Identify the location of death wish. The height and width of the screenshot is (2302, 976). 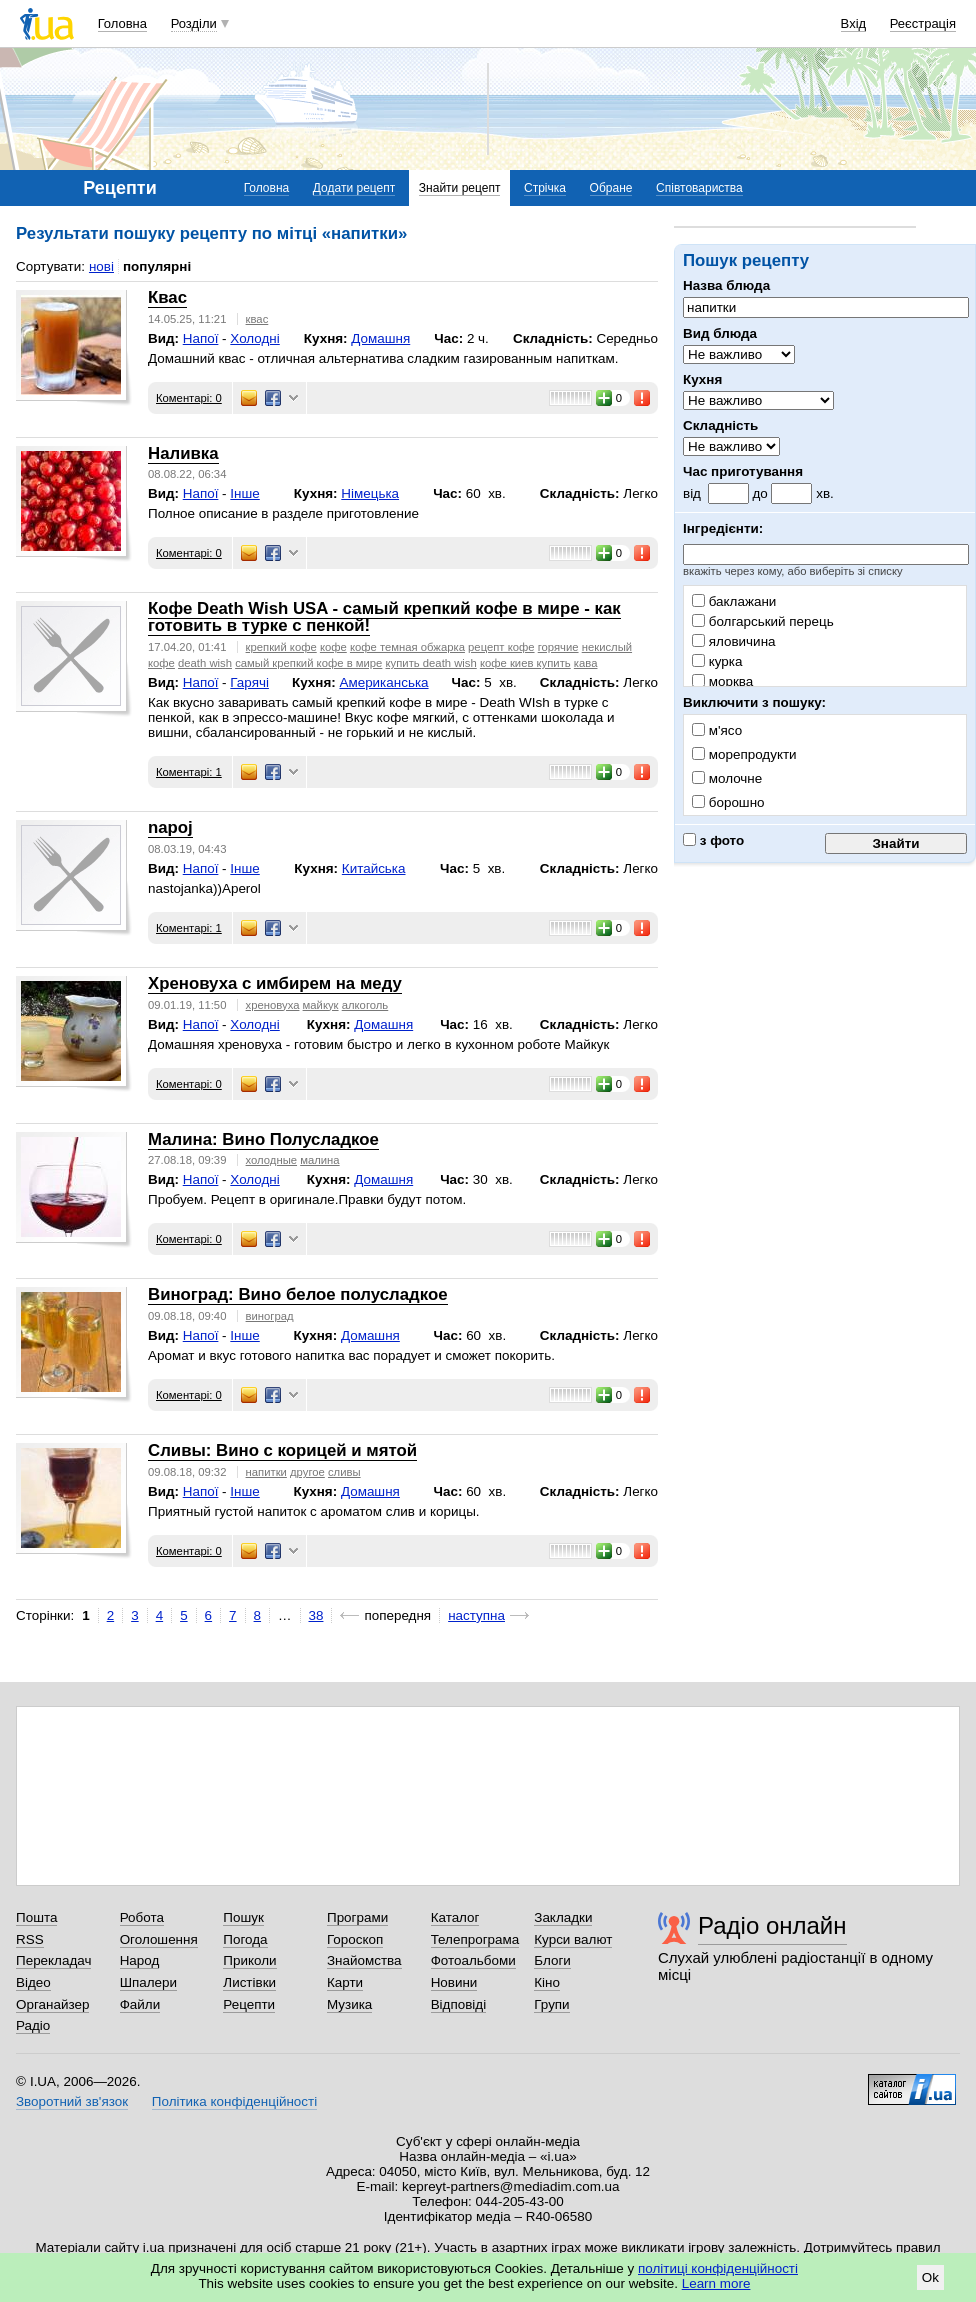
(205, 663).